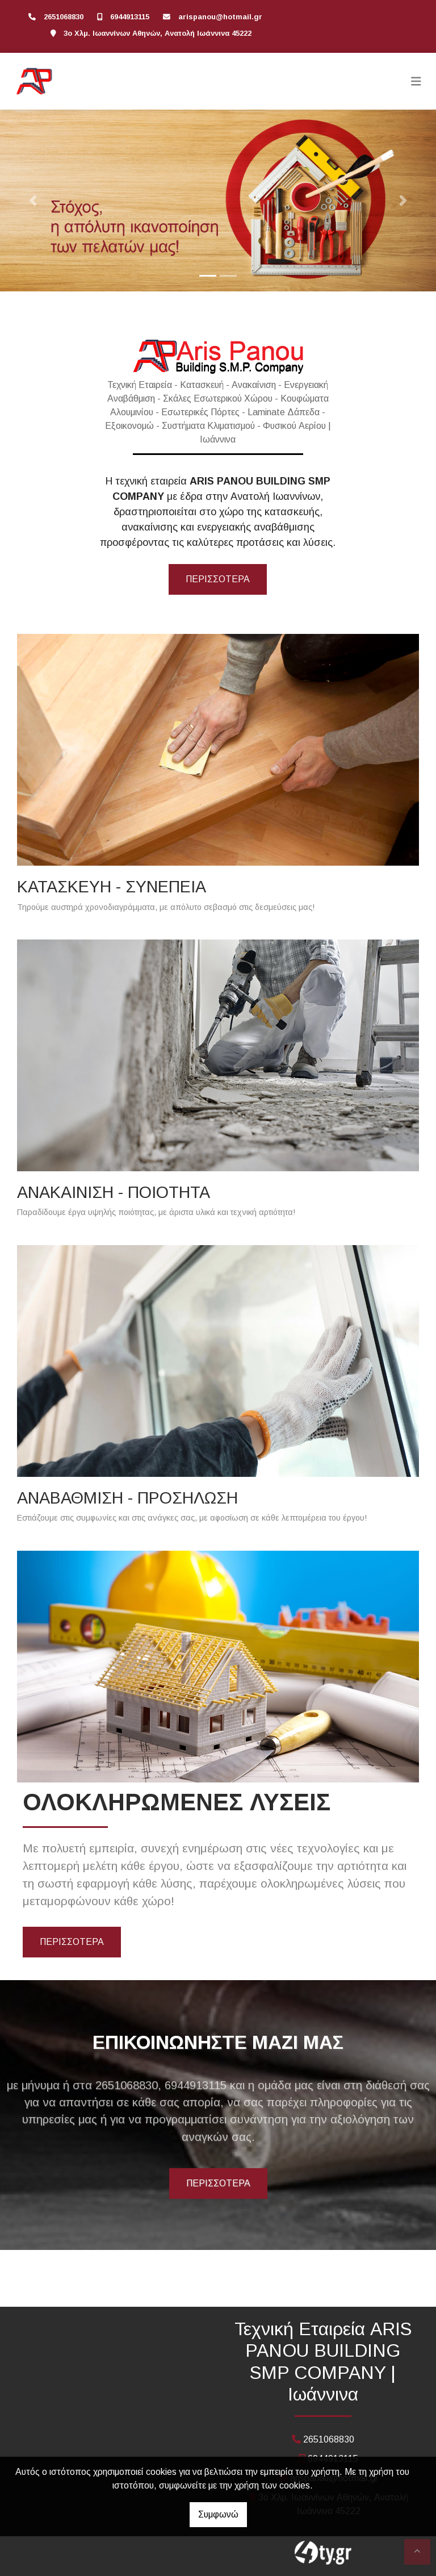 Image resolution: width=436 pixels, height=2576 pixels. Describe the element at coordinates (63, 16) in the screenshot. I see `2651068830` at that location.